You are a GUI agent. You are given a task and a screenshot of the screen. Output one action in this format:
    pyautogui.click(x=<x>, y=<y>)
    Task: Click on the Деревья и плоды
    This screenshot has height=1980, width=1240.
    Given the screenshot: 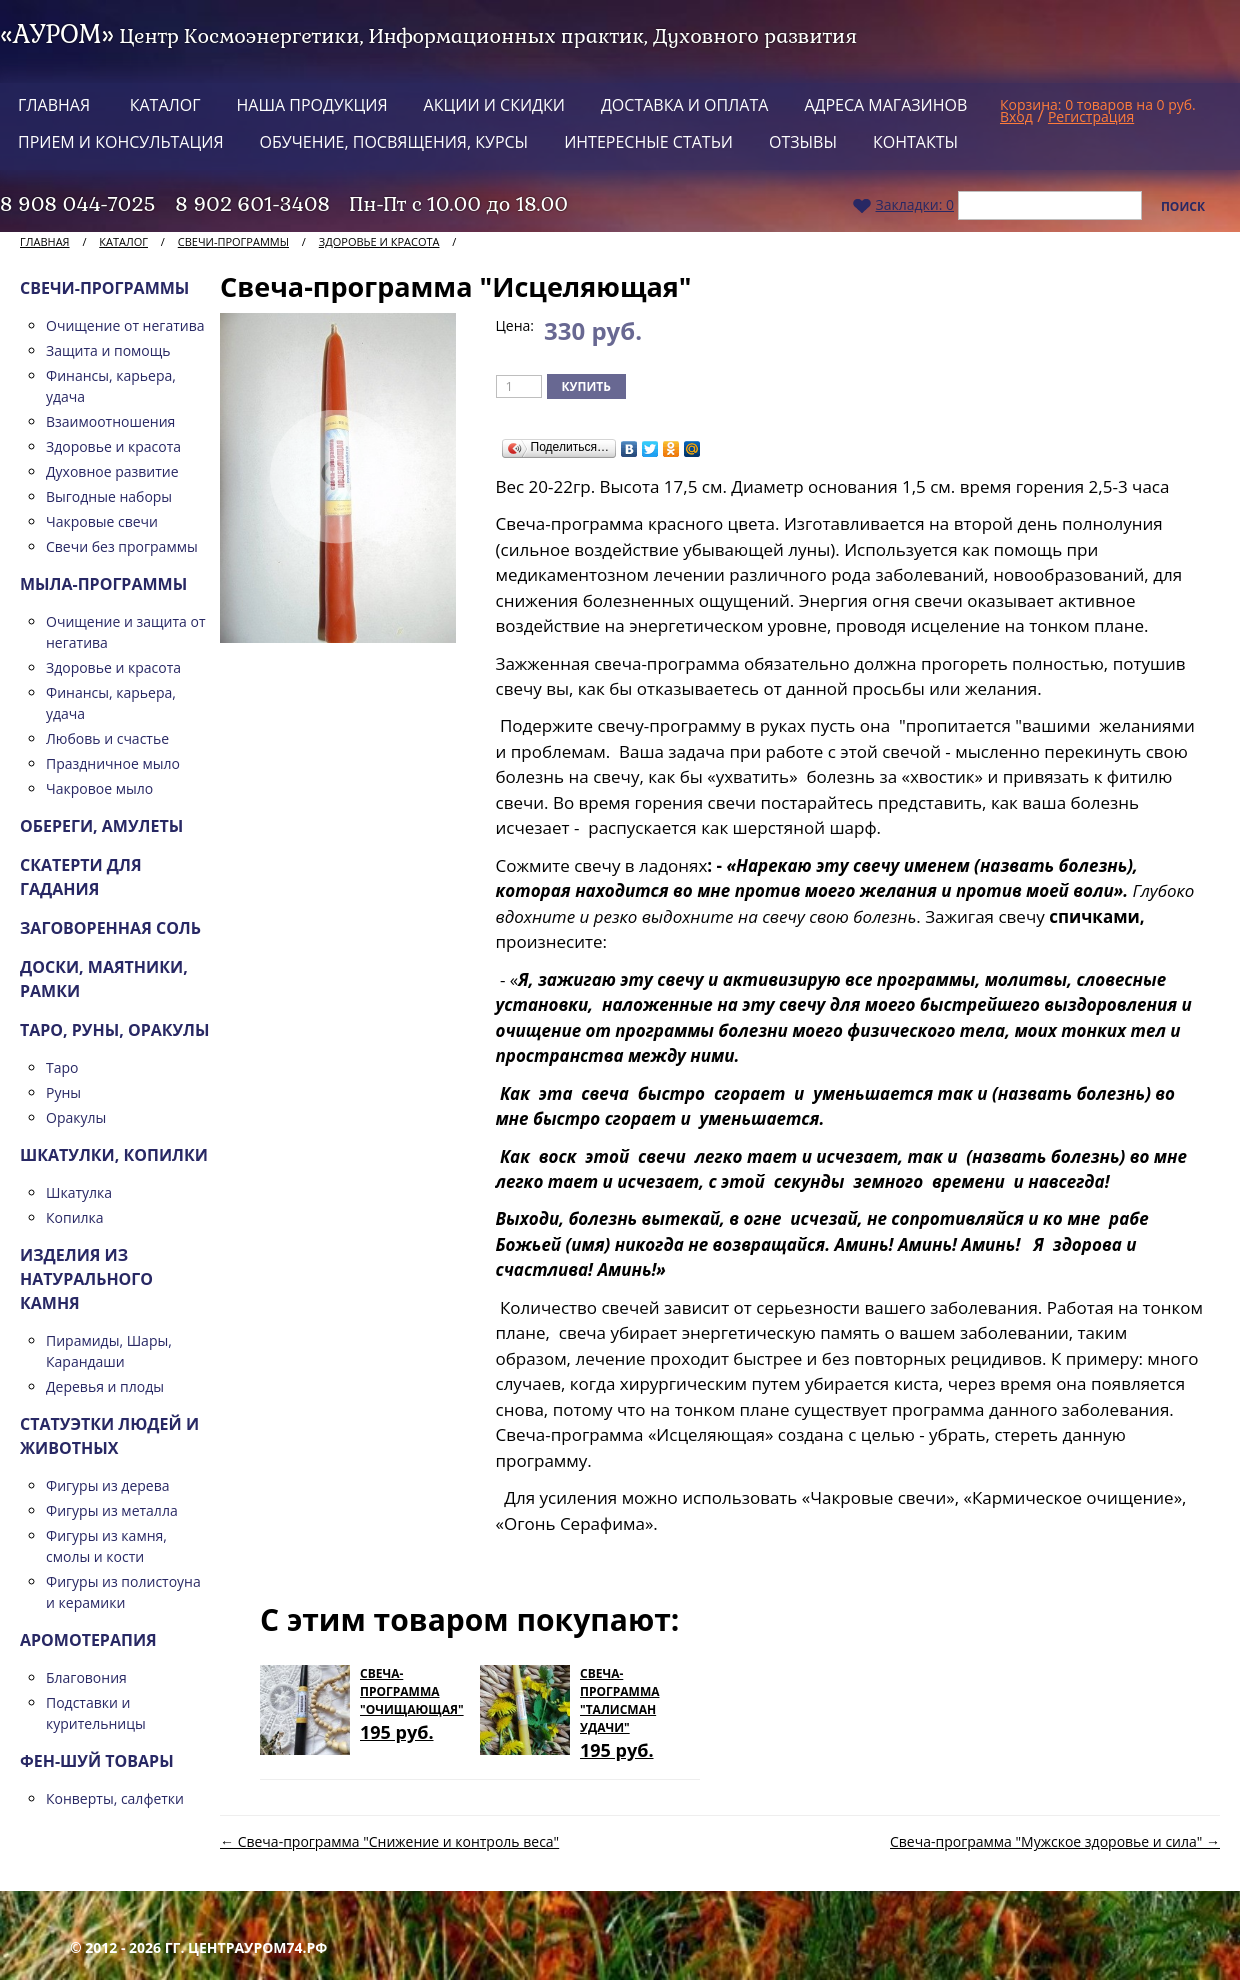 What is the action you would take?
    pyautogui.click(x=105, y=1386)
    